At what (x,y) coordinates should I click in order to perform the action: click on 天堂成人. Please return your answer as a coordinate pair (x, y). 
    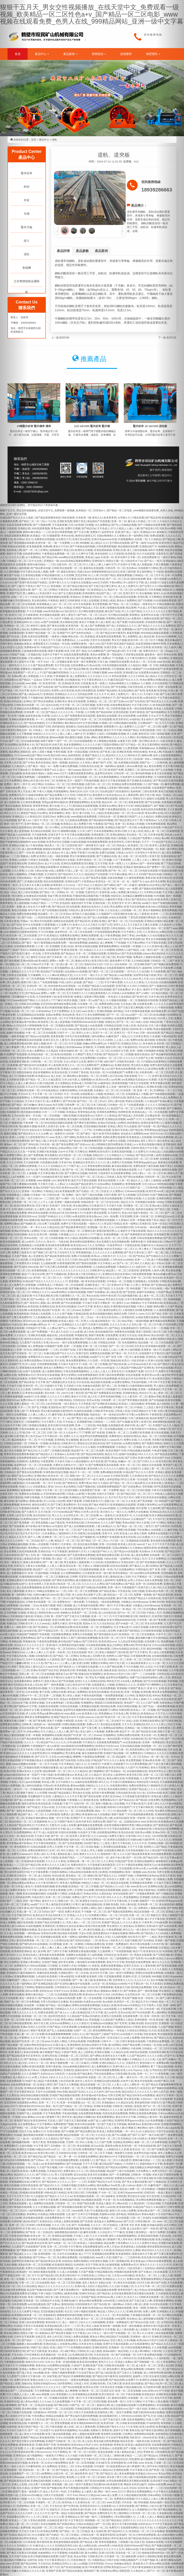
    Looking at the image, I should click on (52, 2120).